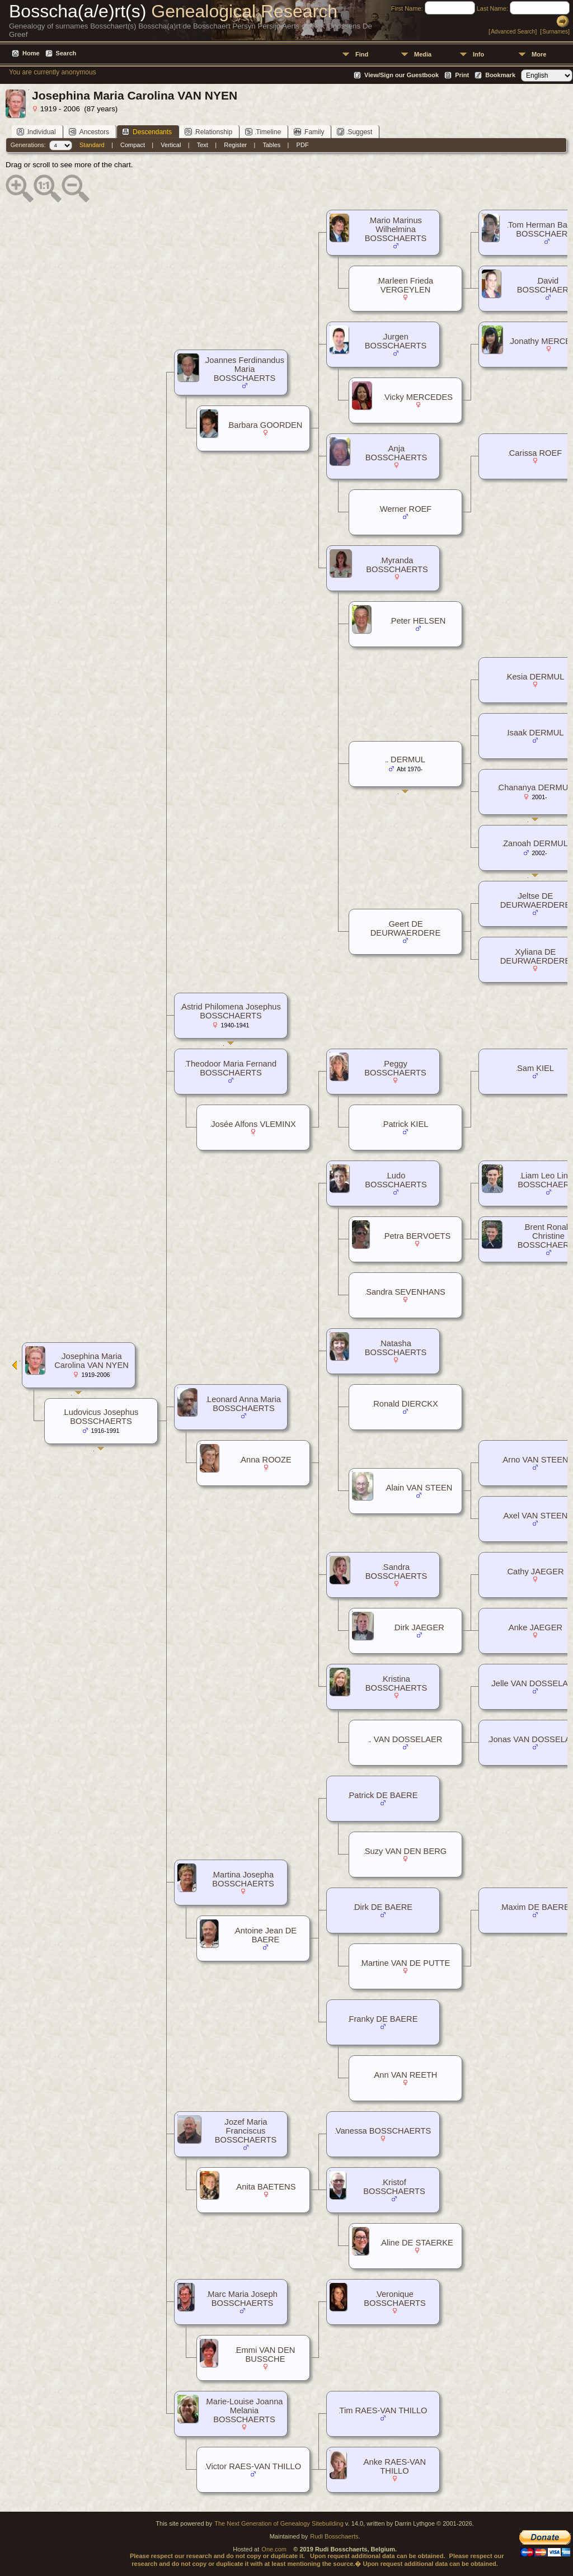 The image size is (573, 2576). What do you see at coordinates (535, 1068) in the screenshot?
I see `Sam KIEL` at bounding box center [535, 1068].